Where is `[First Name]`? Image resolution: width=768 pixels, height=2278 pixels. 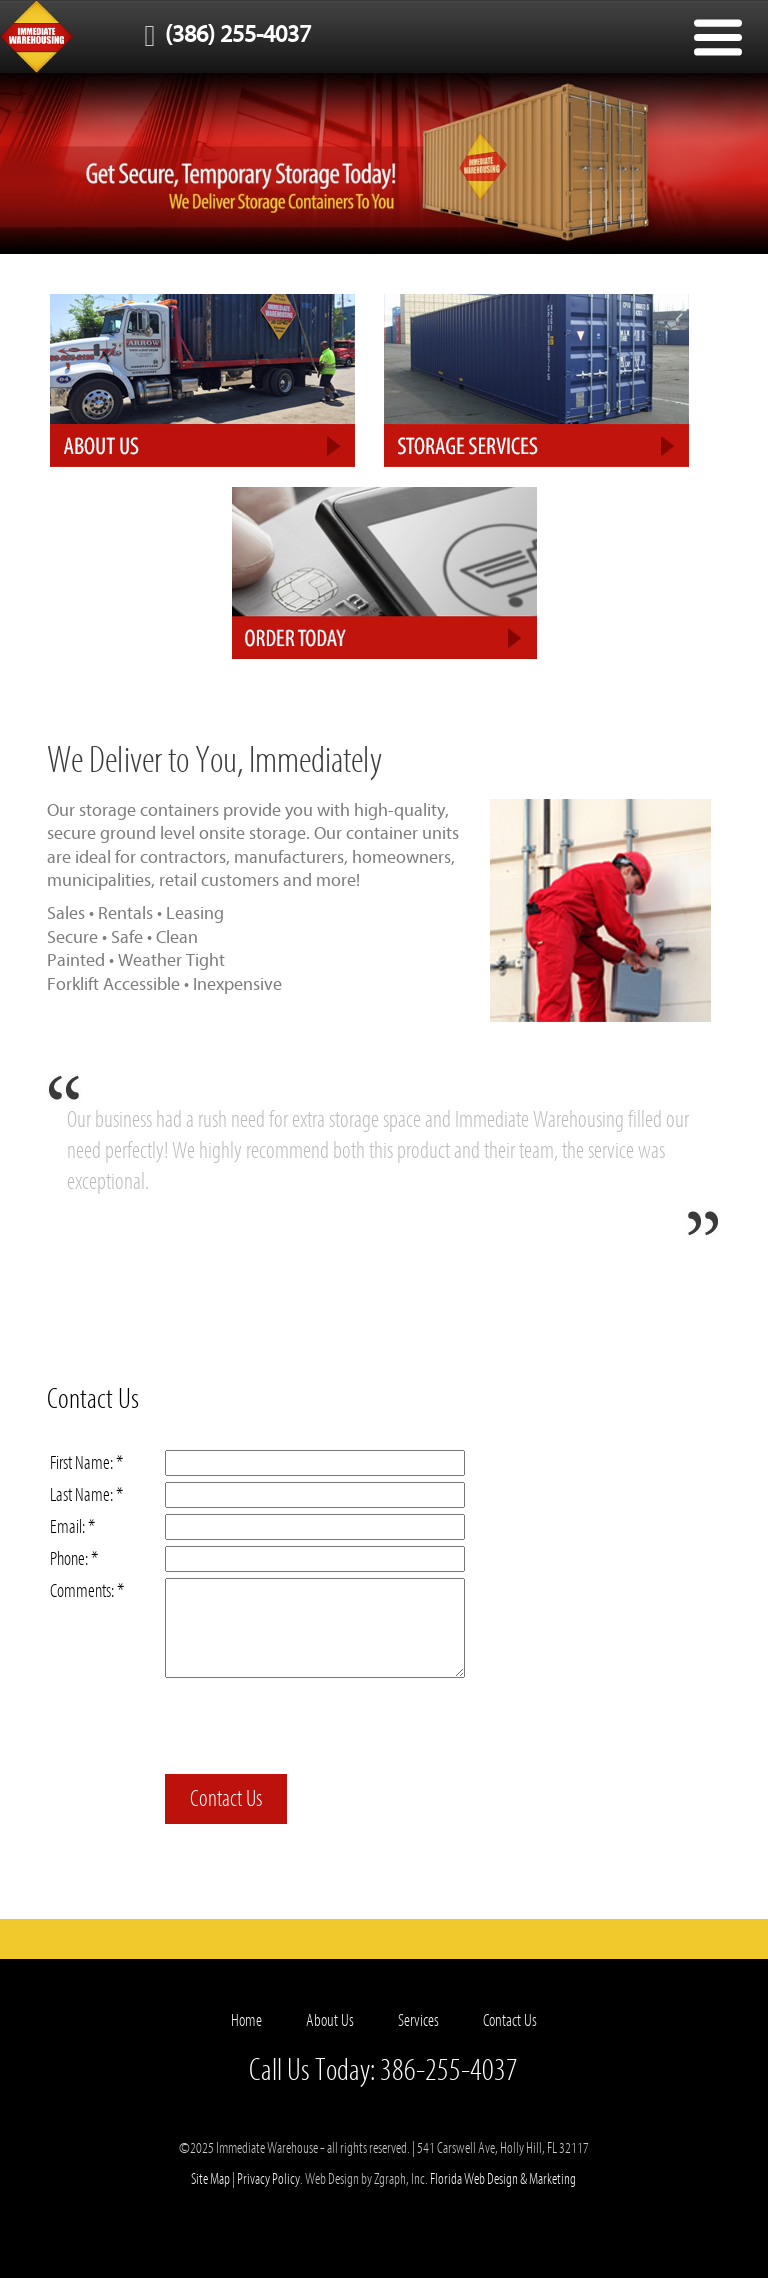
[First Name] is located at coordinates (315, 1463).